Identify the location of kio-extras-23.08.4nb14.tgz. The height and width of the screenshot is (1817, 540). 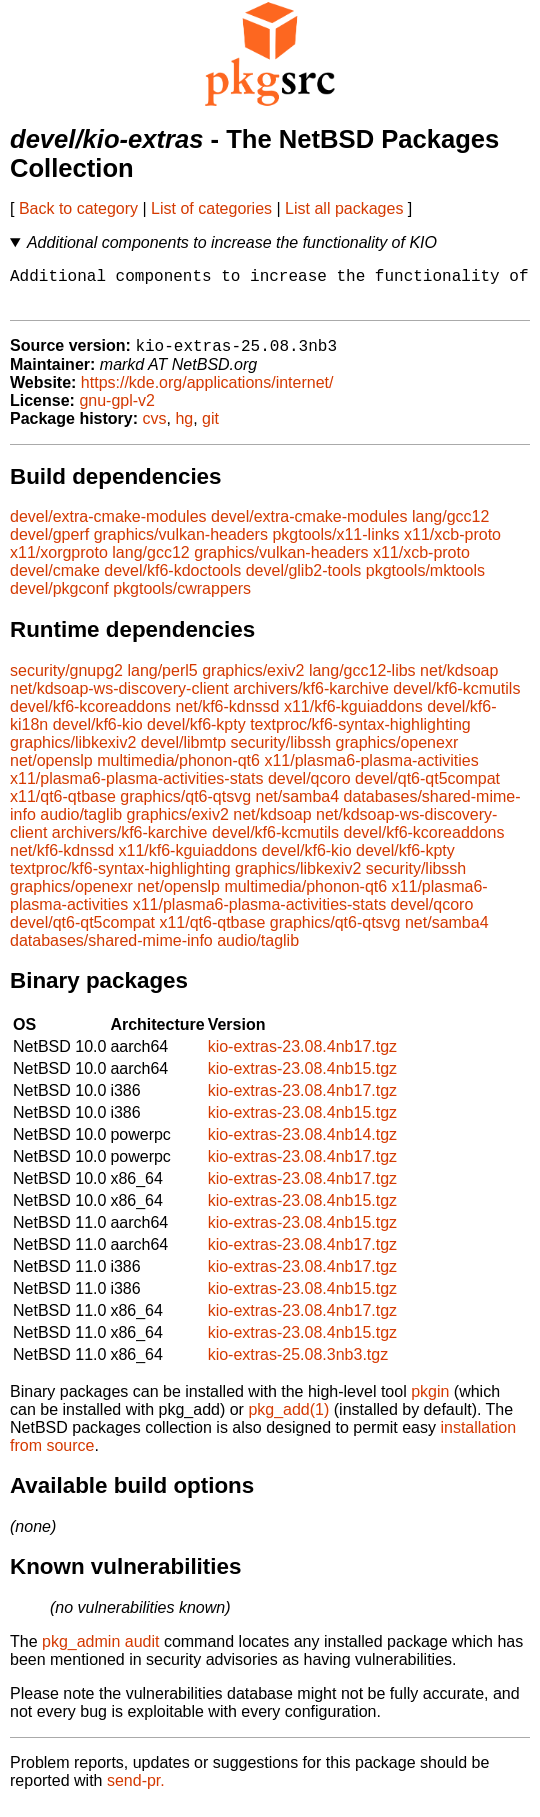
(302, 1145).